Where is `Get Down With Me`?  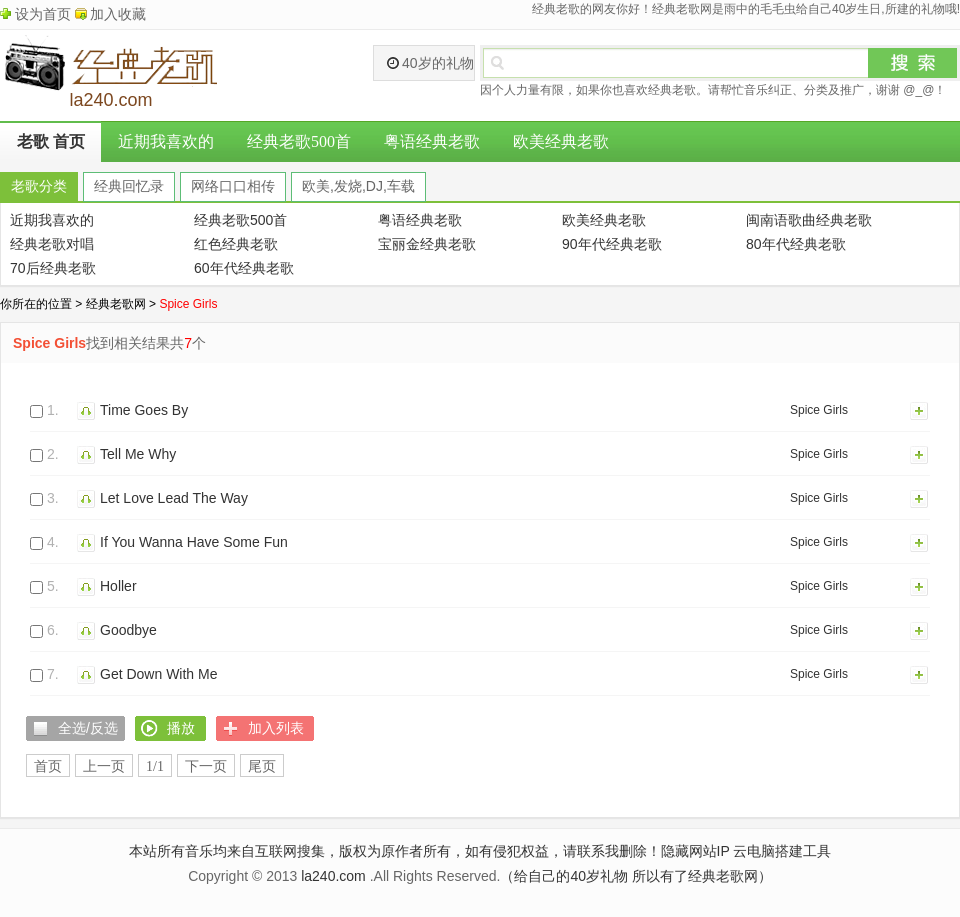 Get Down With Me is located at coordinates (158, 674).